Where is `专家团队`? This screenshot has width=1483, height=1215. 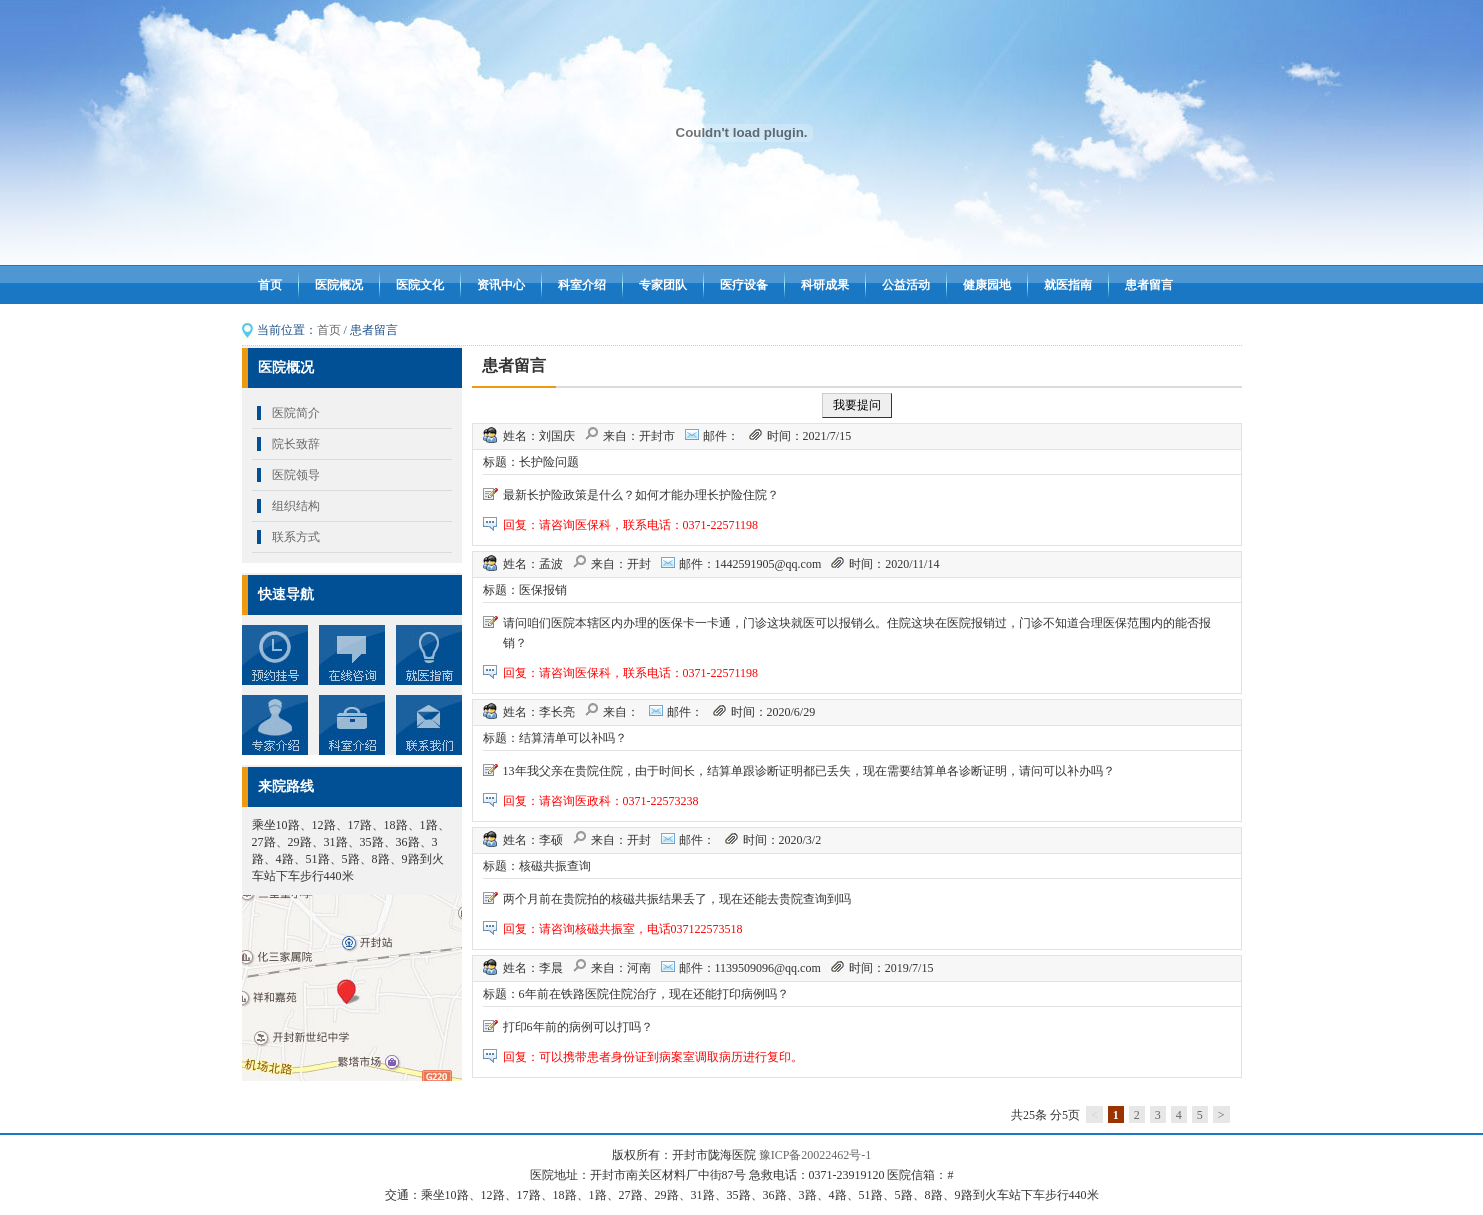
专家团队 is located at coordinates (663, 285).